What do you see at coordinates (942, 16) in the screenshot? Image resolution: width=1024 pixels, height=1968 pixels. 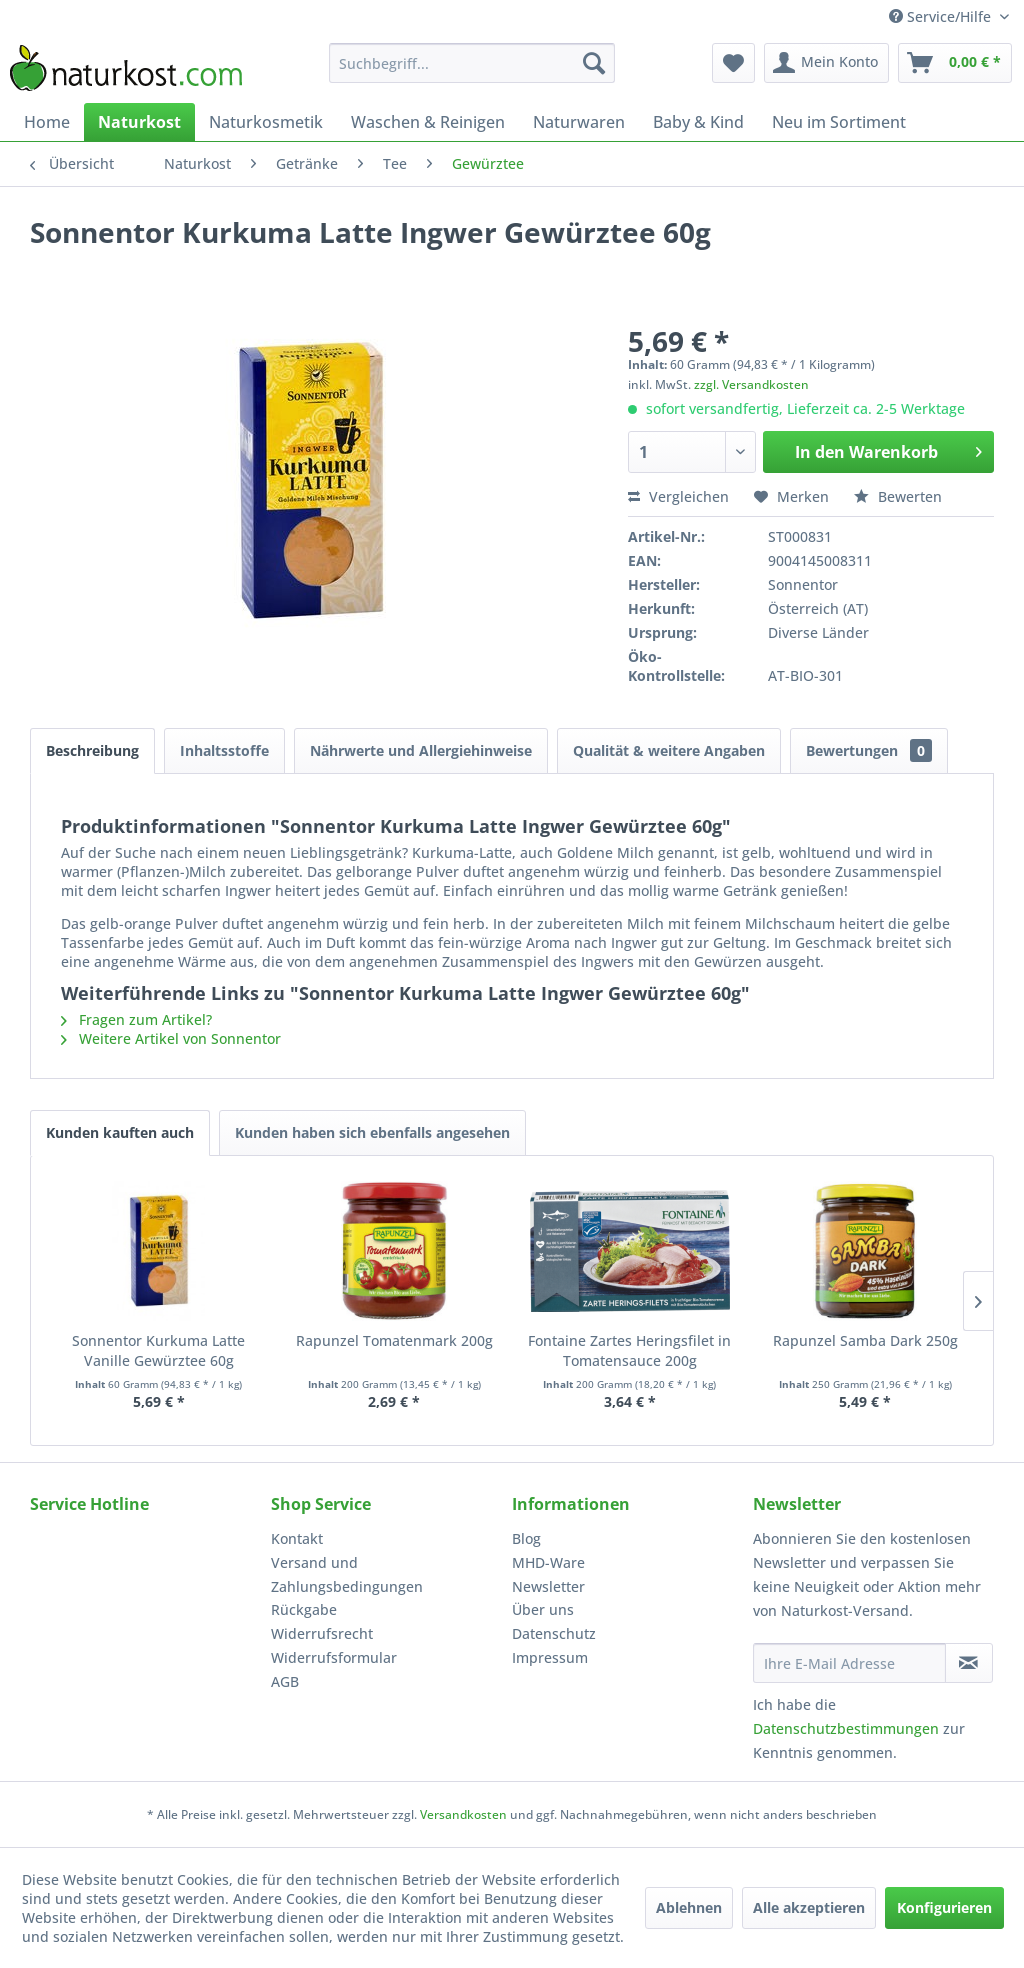 I see `Service/Hilfe [menuitem]` at bounding box center [942, 16].